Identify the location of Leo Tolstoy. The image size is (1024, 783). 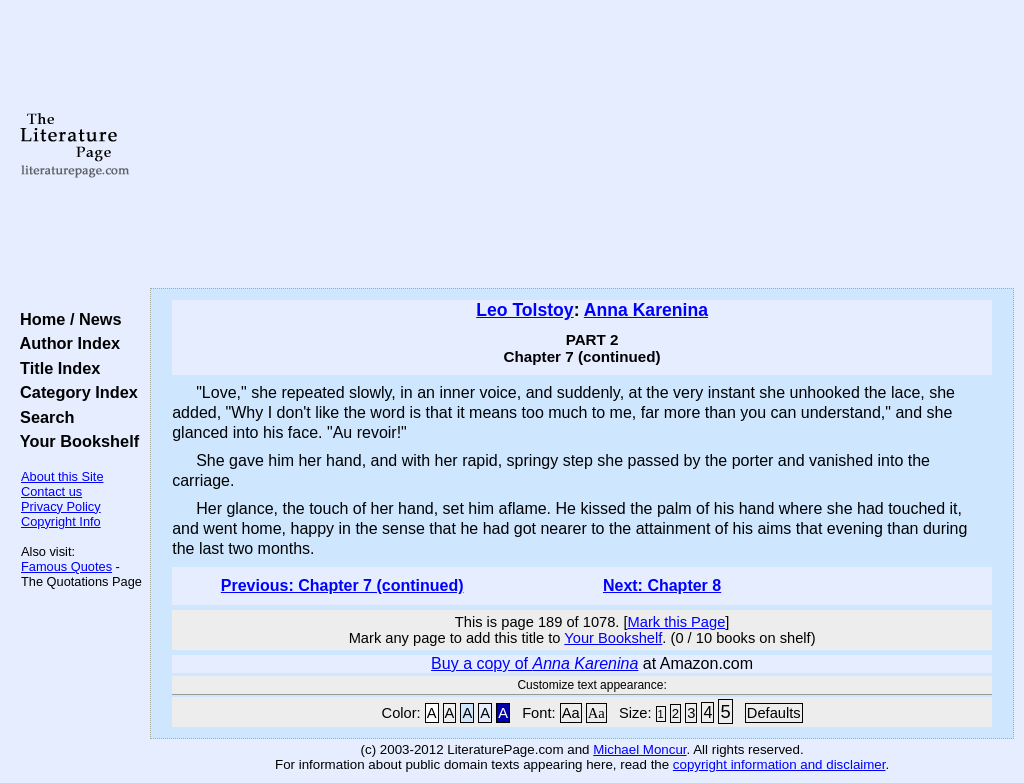
(524, 310).